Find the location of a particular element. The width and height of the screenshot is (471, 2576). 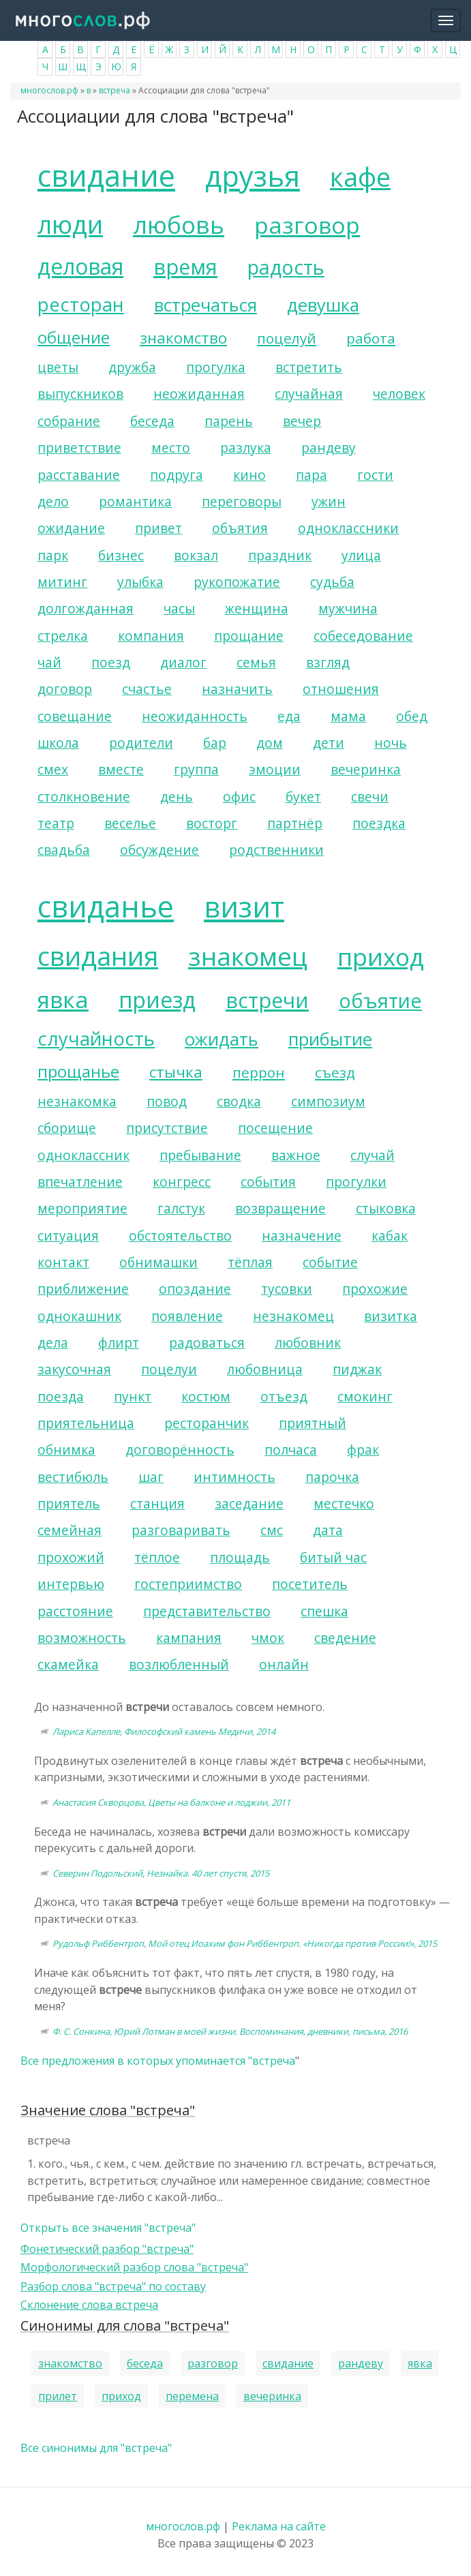

поездка is located at coordinates (379, 823).